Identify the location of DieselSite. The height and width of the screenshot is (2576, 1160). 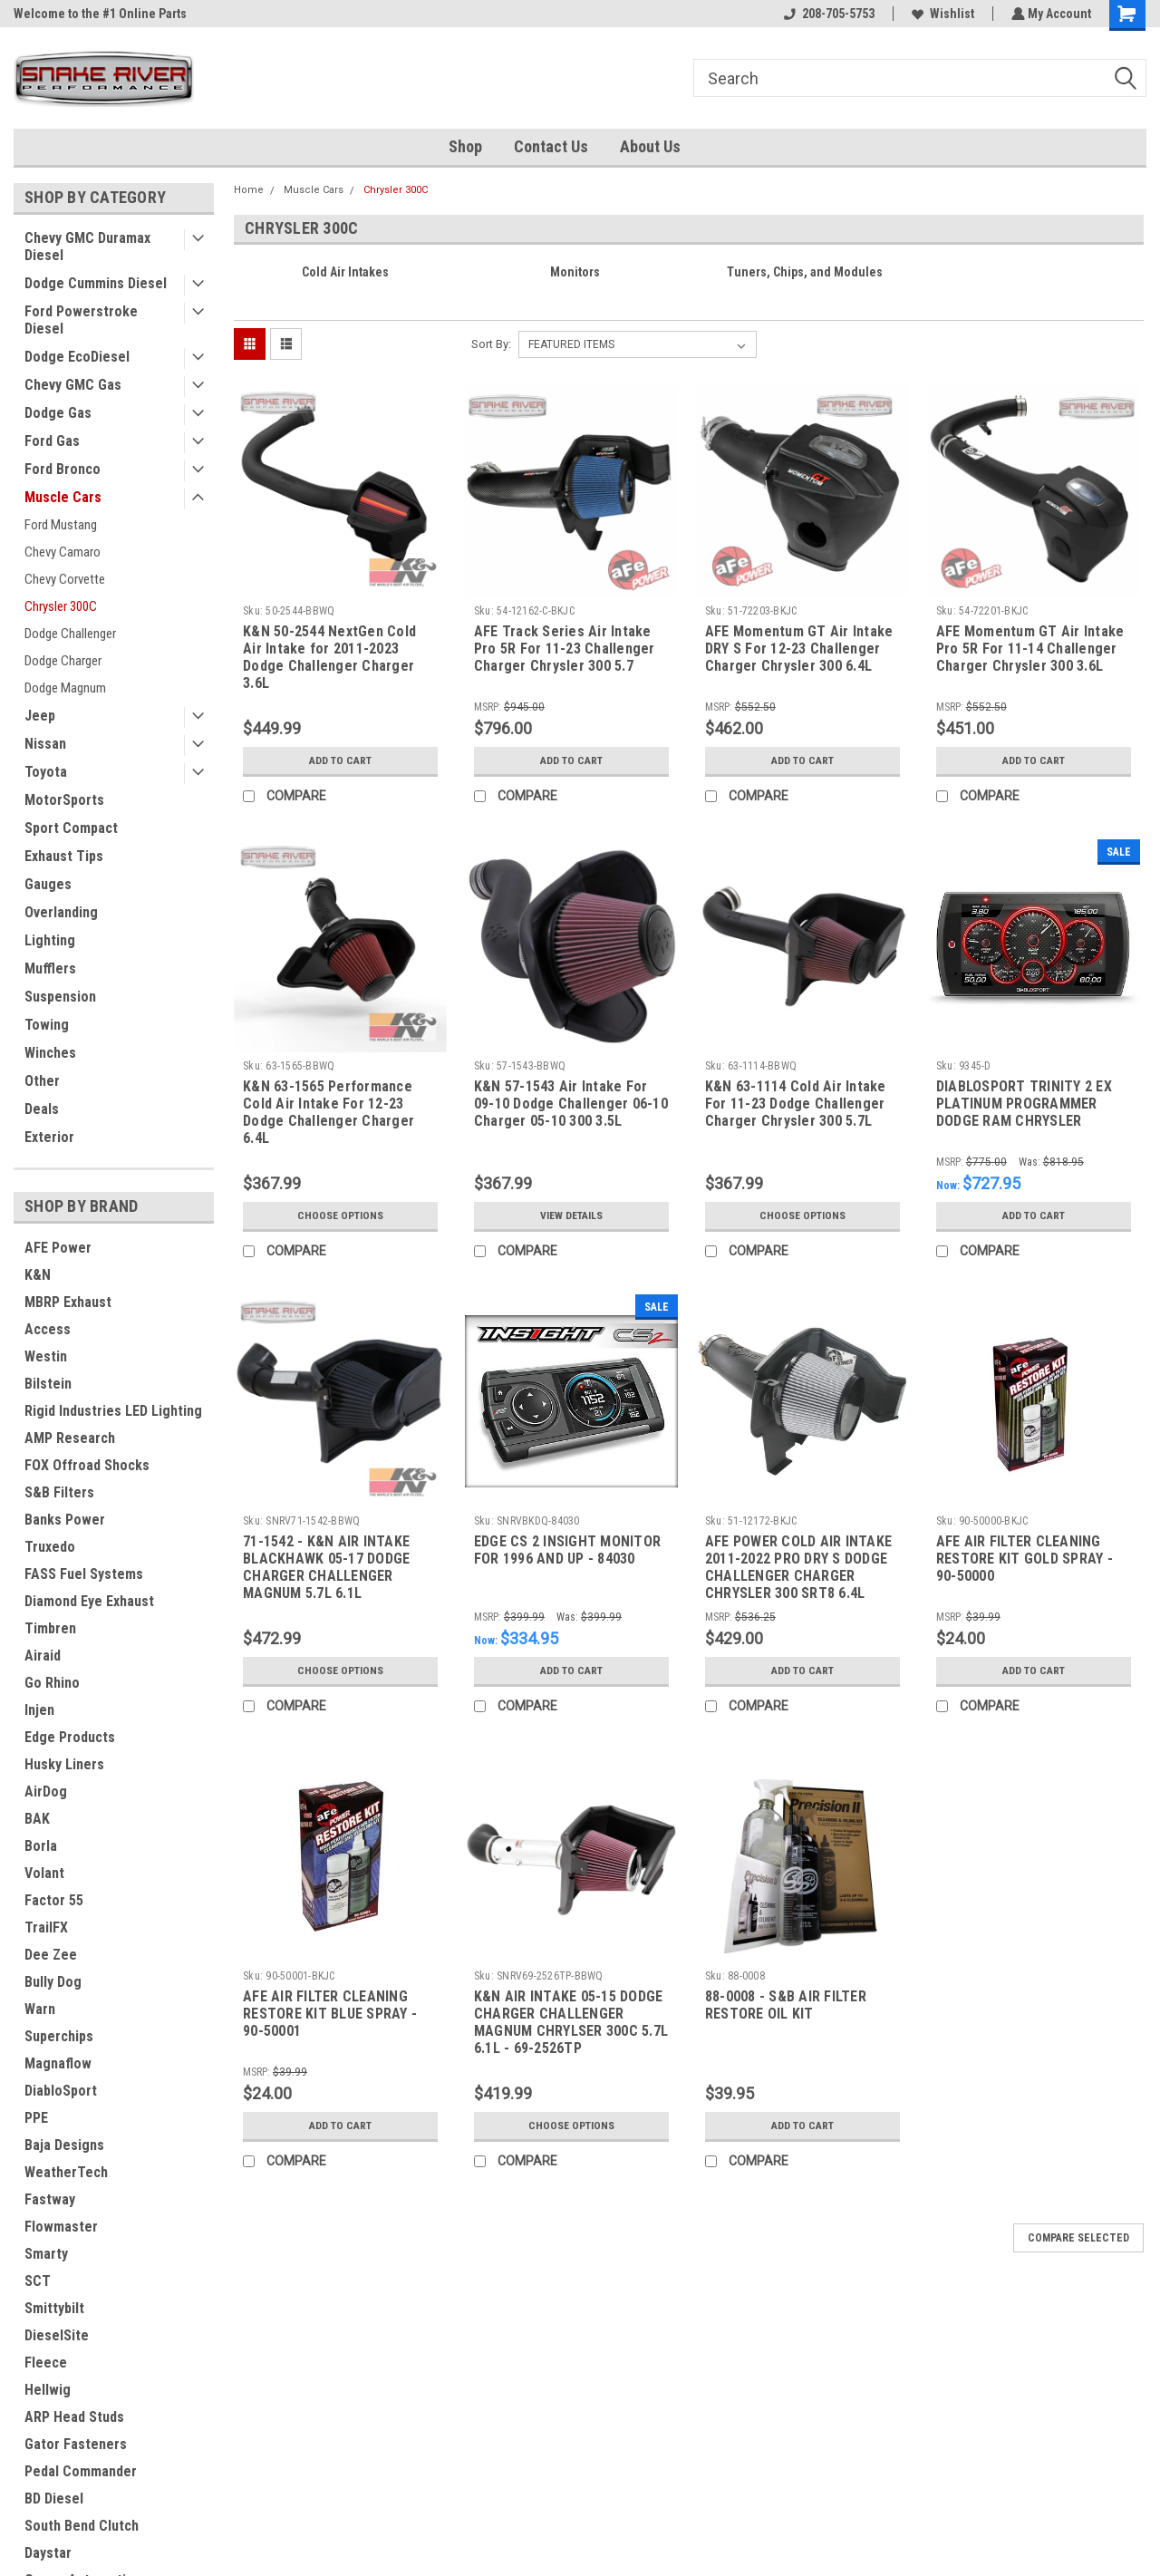
(56, 2335).